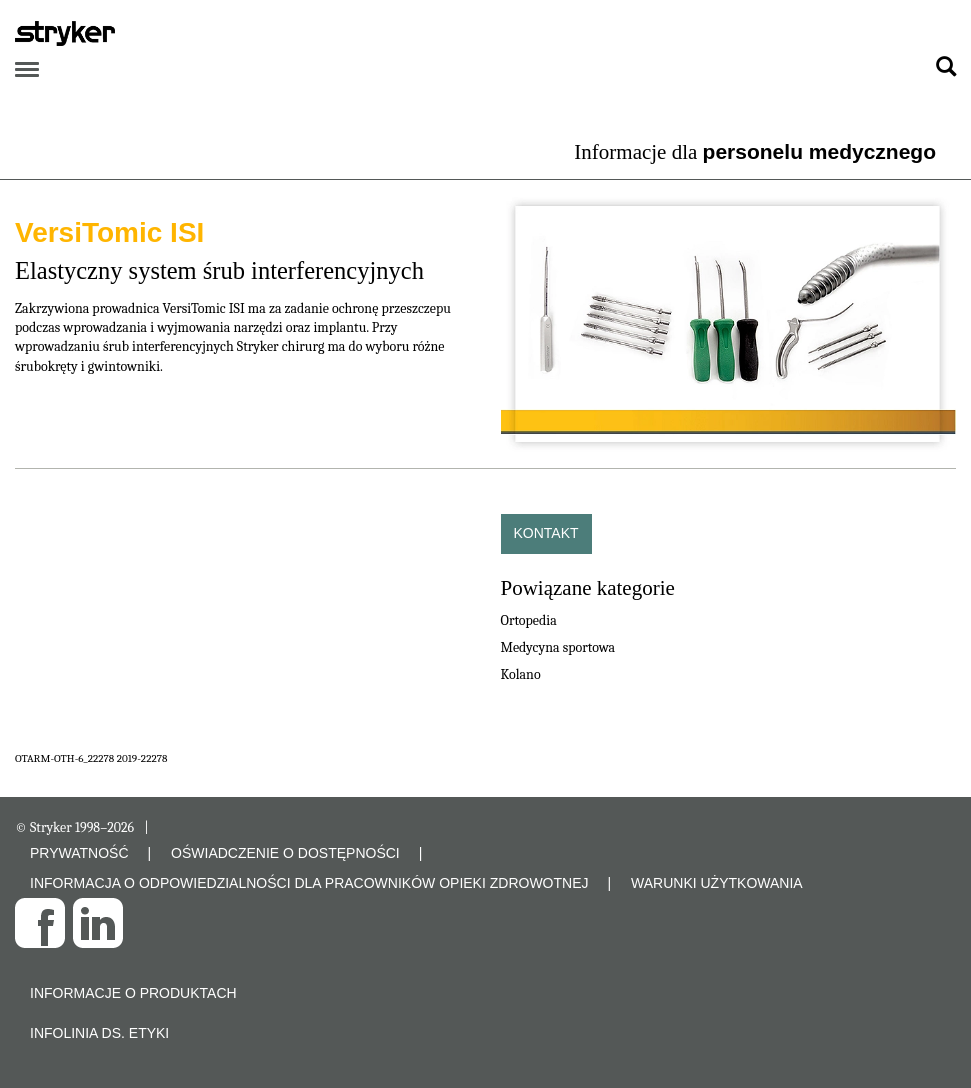 The image size is (971, 1088). Describe the element at coordinates (99, 1033) in the screenshot. I see `Infolinia ds. etyki` at that location.